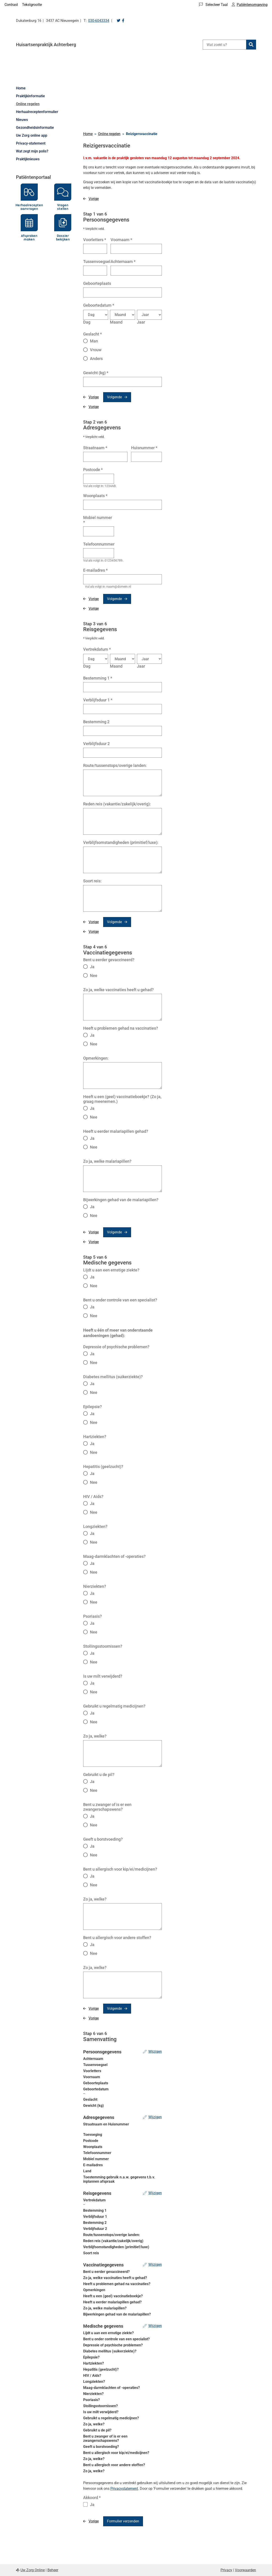 The width and height of the screenshot is (272, 2576). I want to click on Postcode, so click(93, 469).